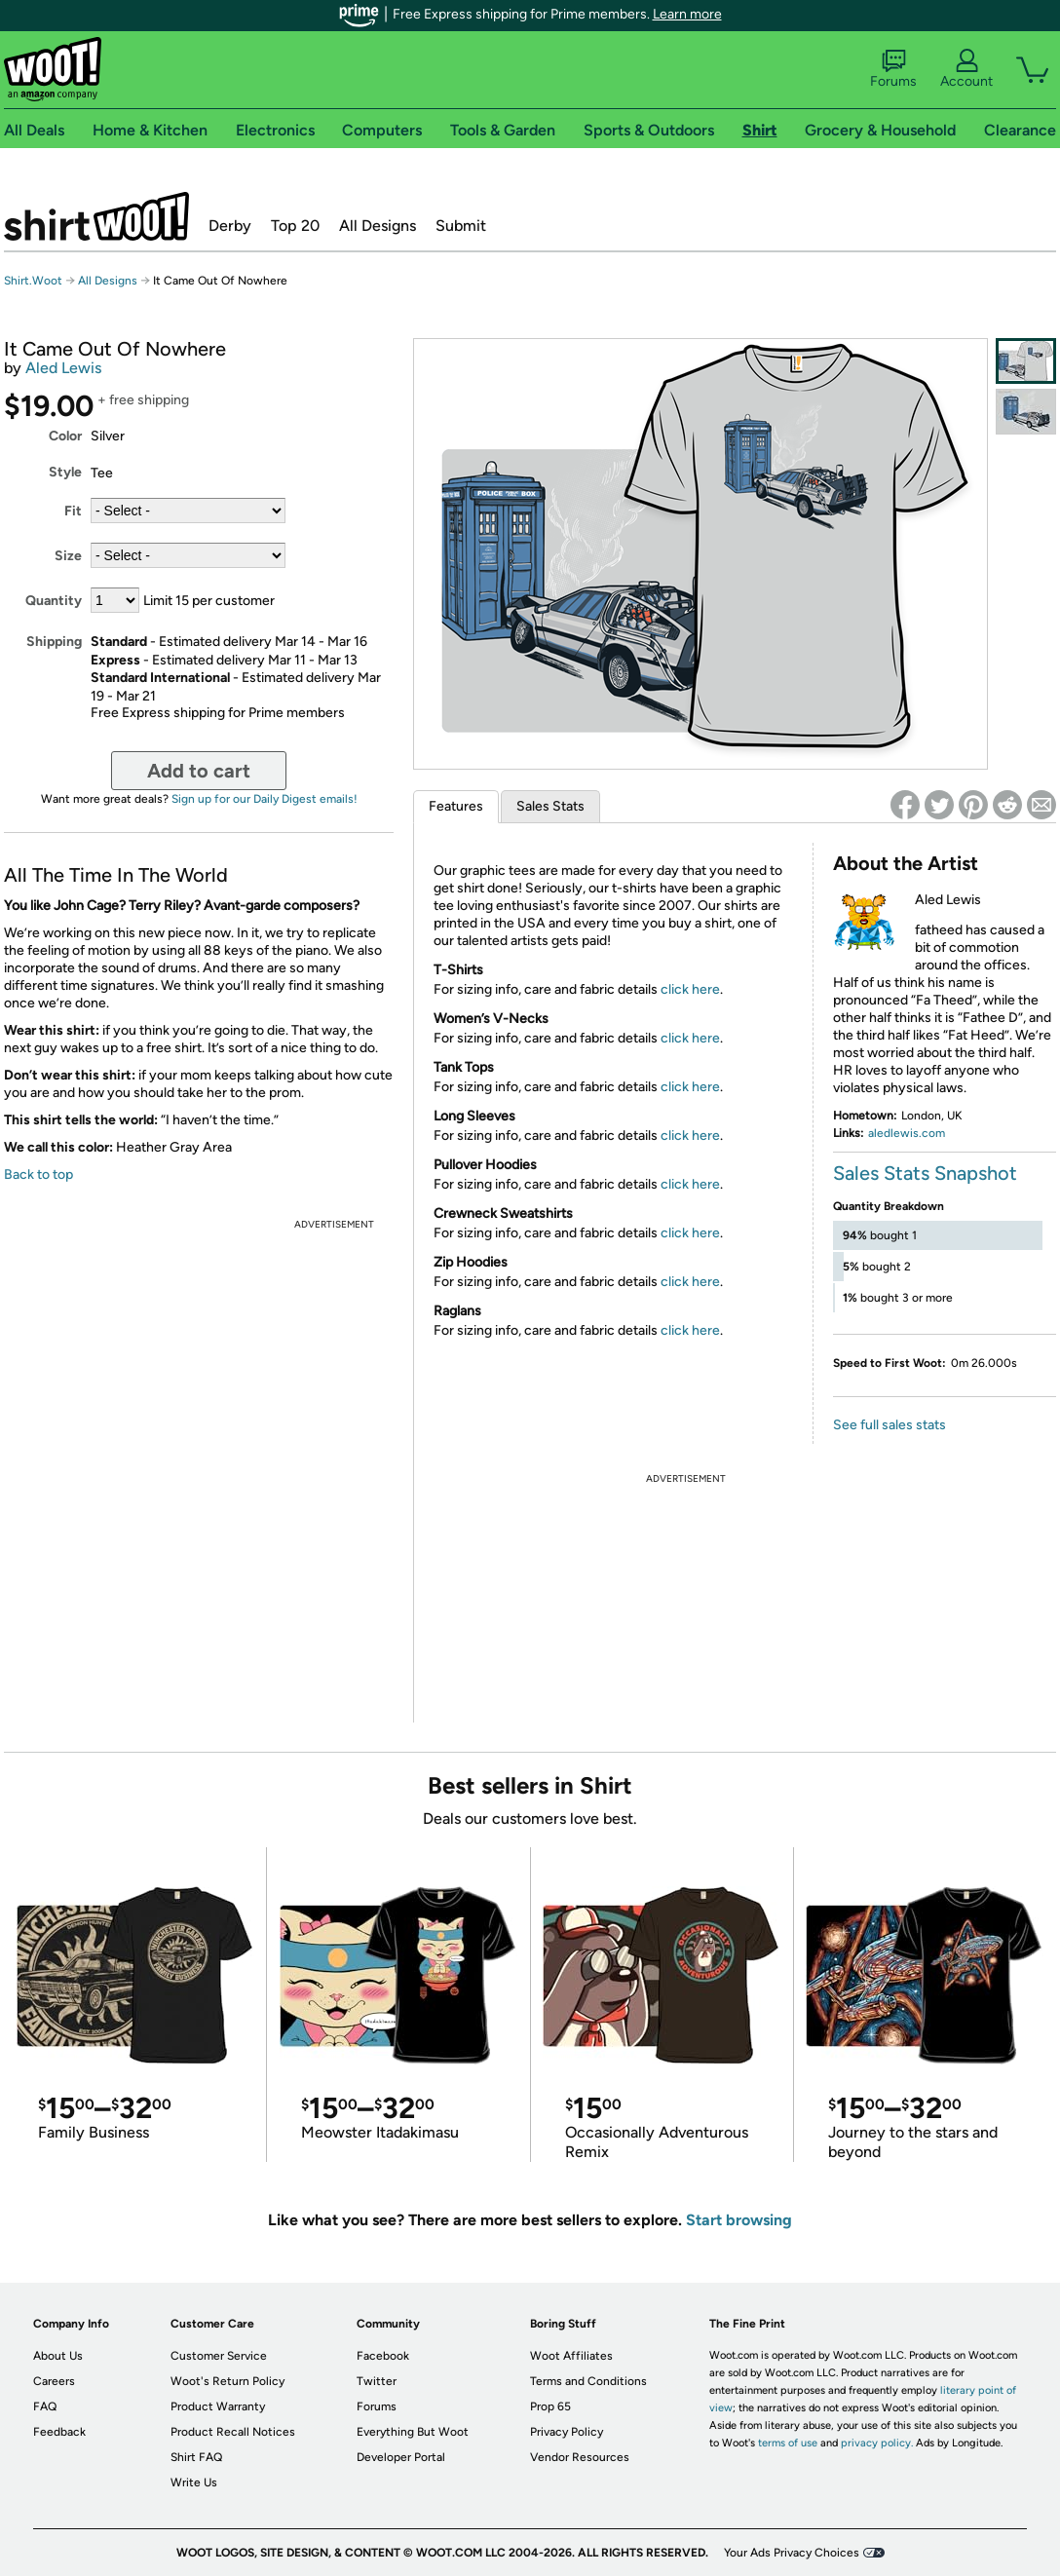 Image resolution: width=1060 pixels, height=2576 pixels. What do you see at coordinates (893, 69) in the screenshot?
I see `Forums` at bounding box center [893, 69].